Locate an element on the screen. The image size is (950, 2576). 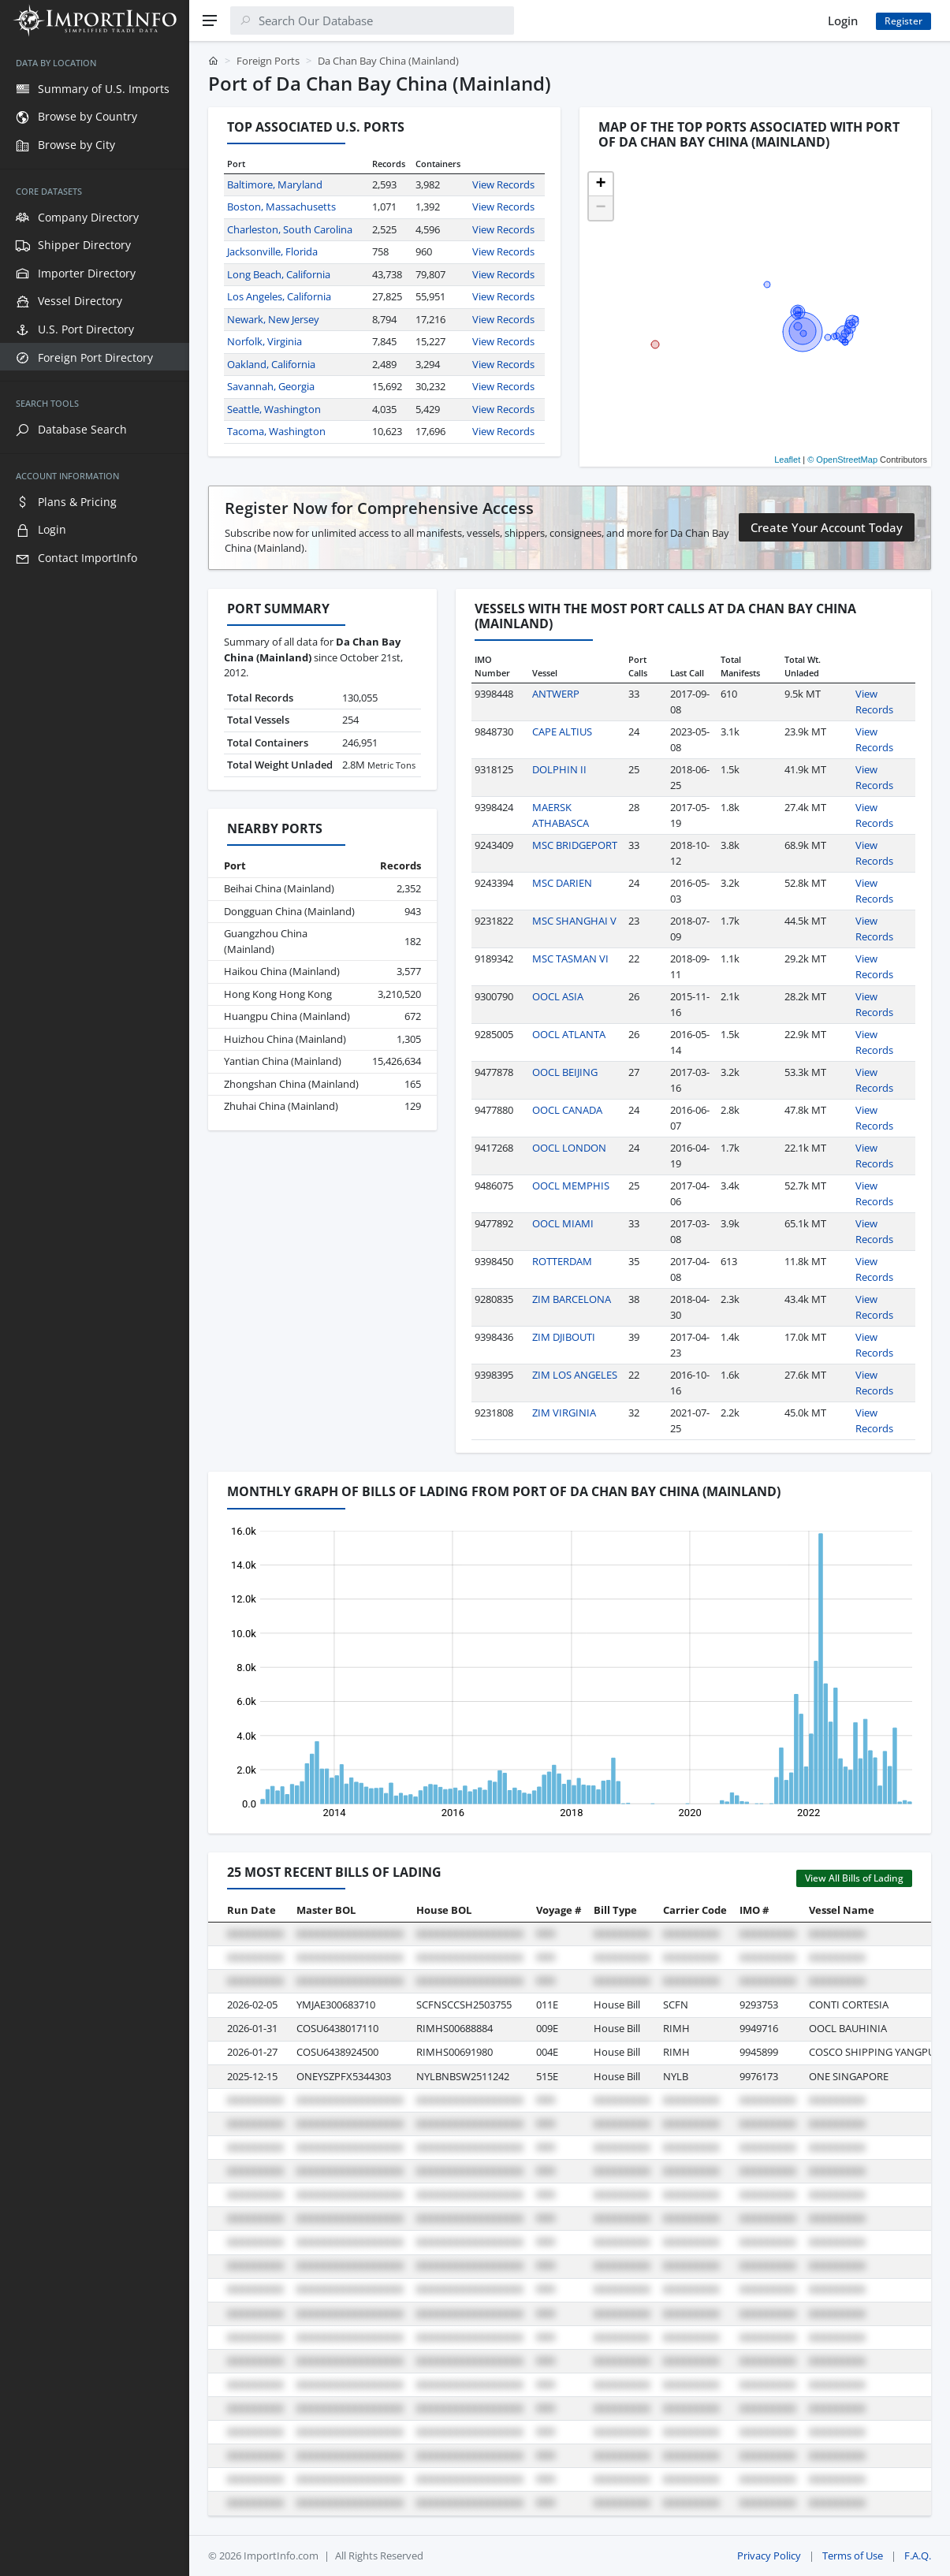
Haikou China (Mainland) is located at coordinates (282, 971).